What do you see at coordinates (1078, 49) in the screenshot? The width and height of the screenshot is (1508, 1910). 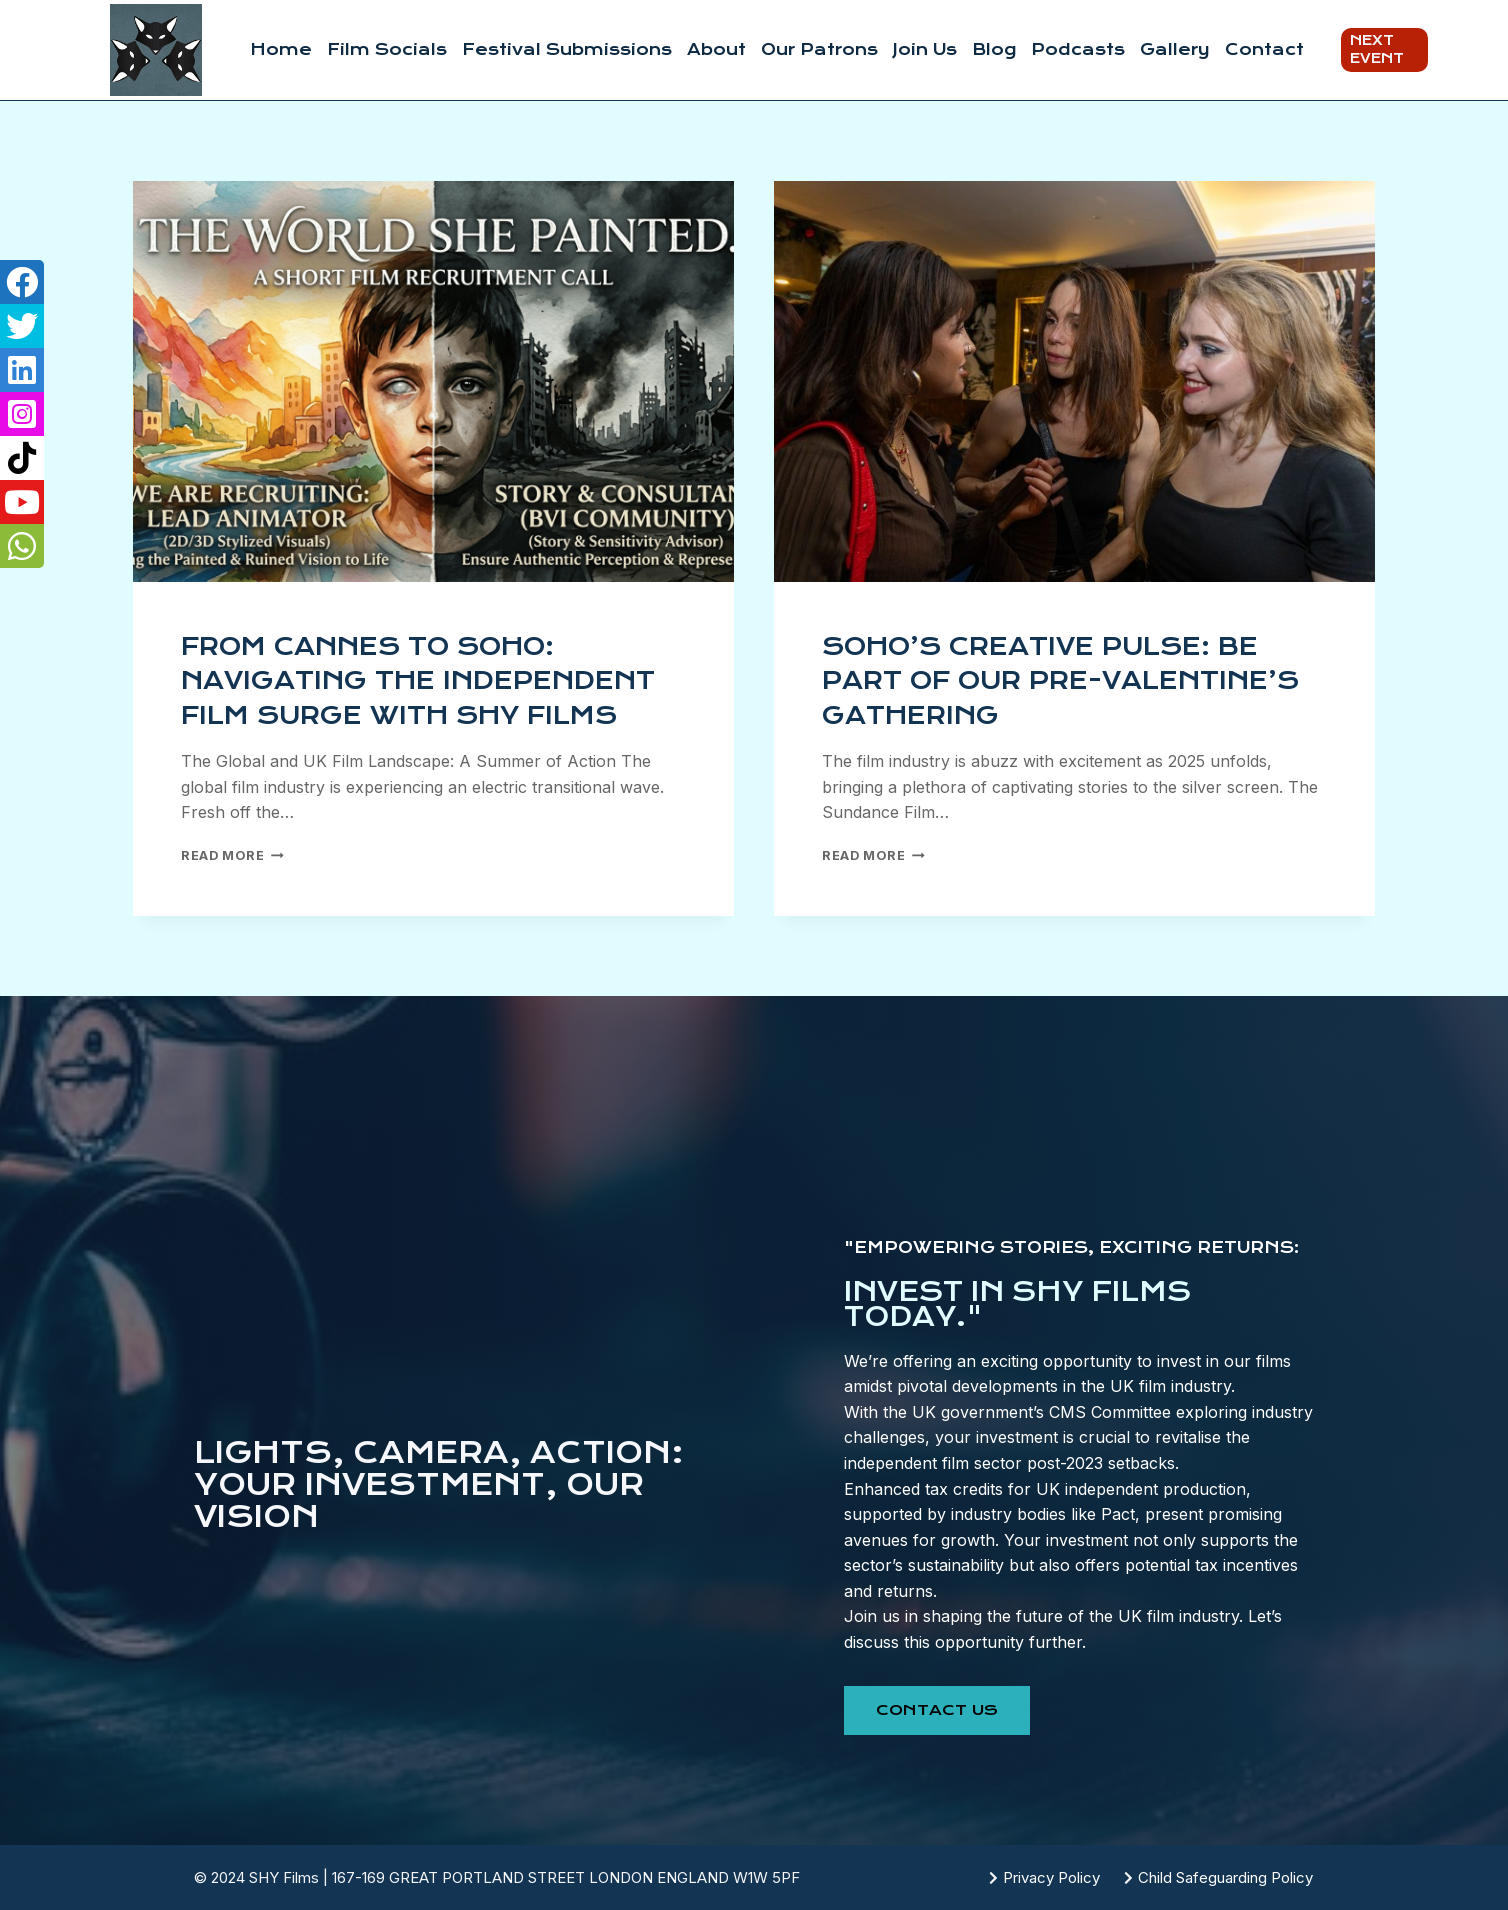 I see `Podcasts` at bounding box center [1078, 49].